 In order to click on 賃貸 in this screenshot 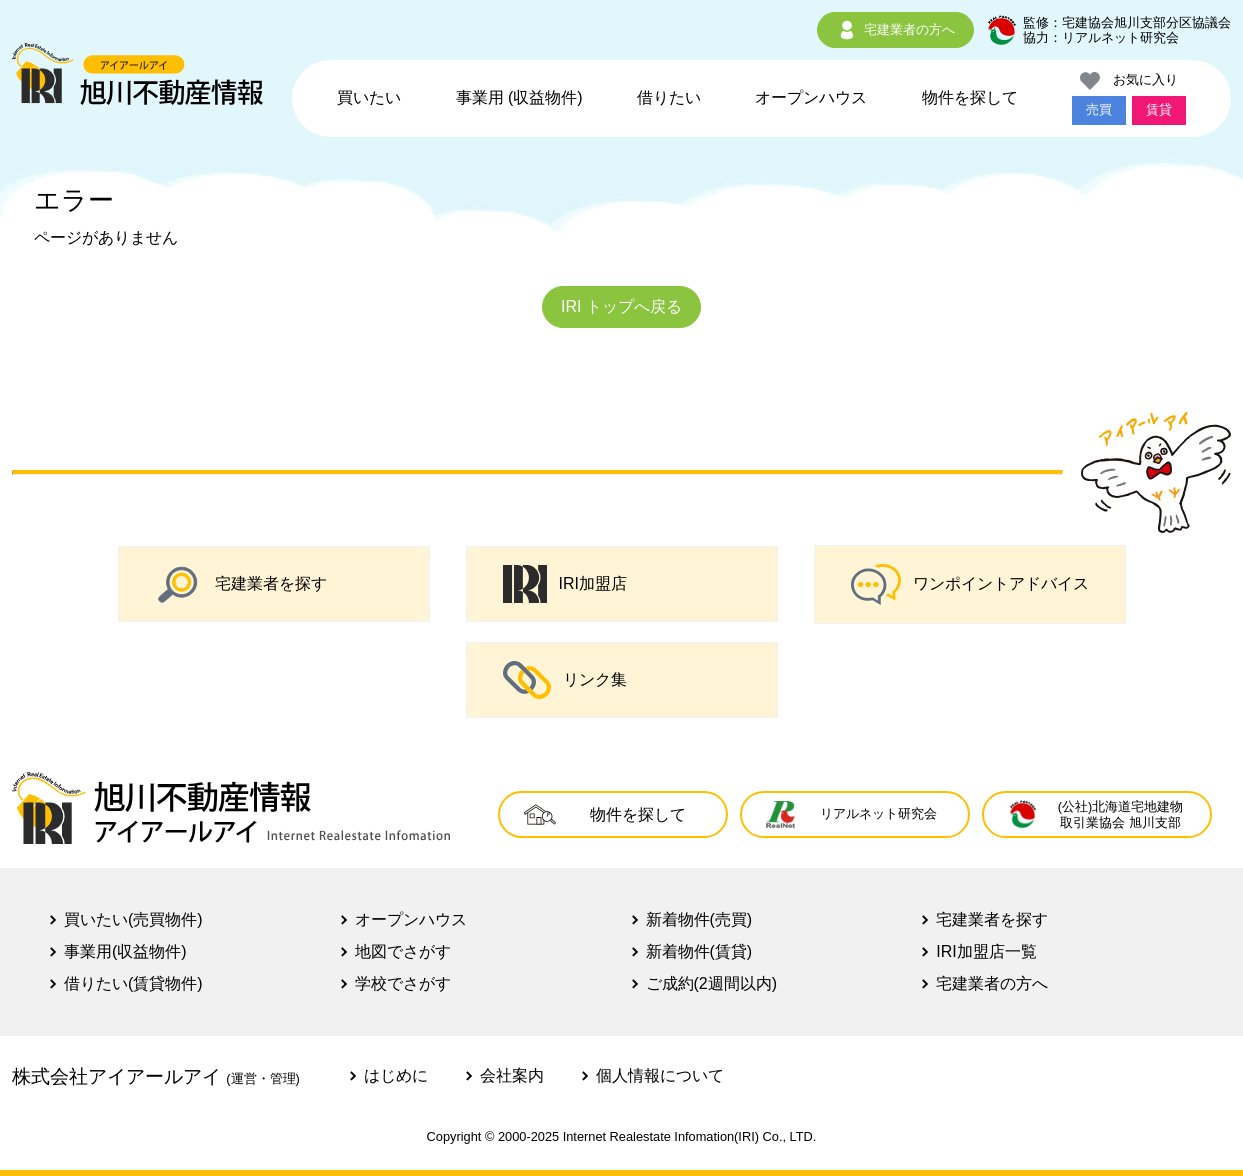, I will do `click(1159, 109)`.